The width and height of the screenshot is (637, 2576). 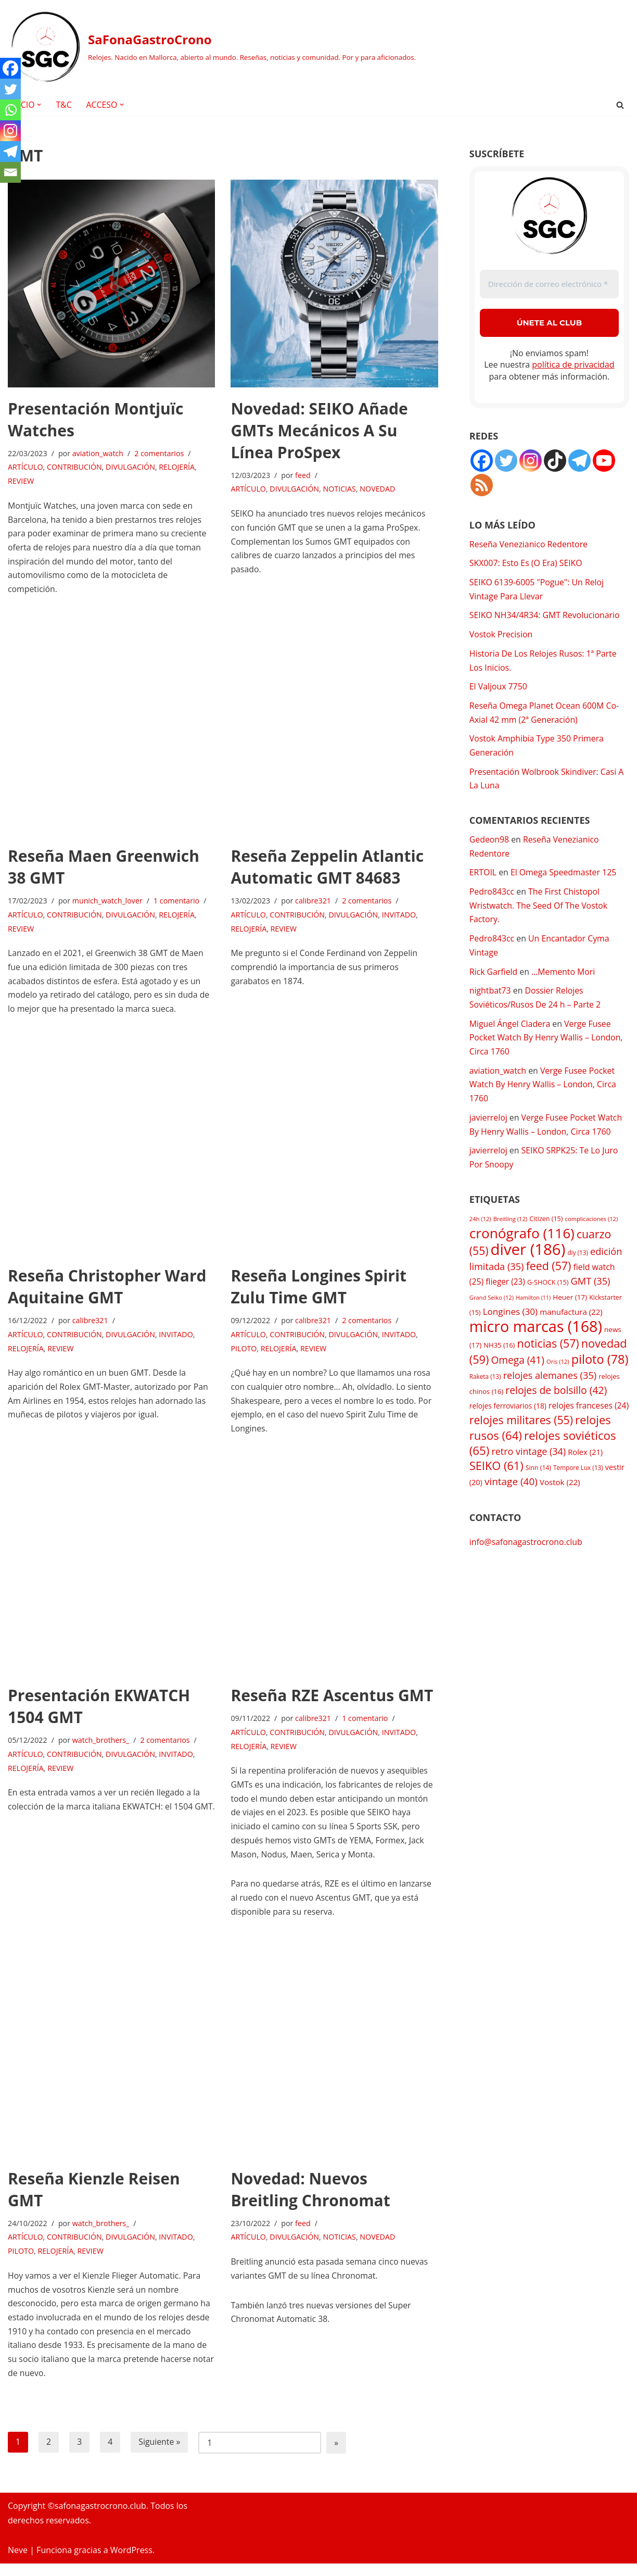 What do you see at coordinates (577, 1263) in the screenshot?
I see `diy [diy (13 elementos)]` at bounding box center [577, 1263].